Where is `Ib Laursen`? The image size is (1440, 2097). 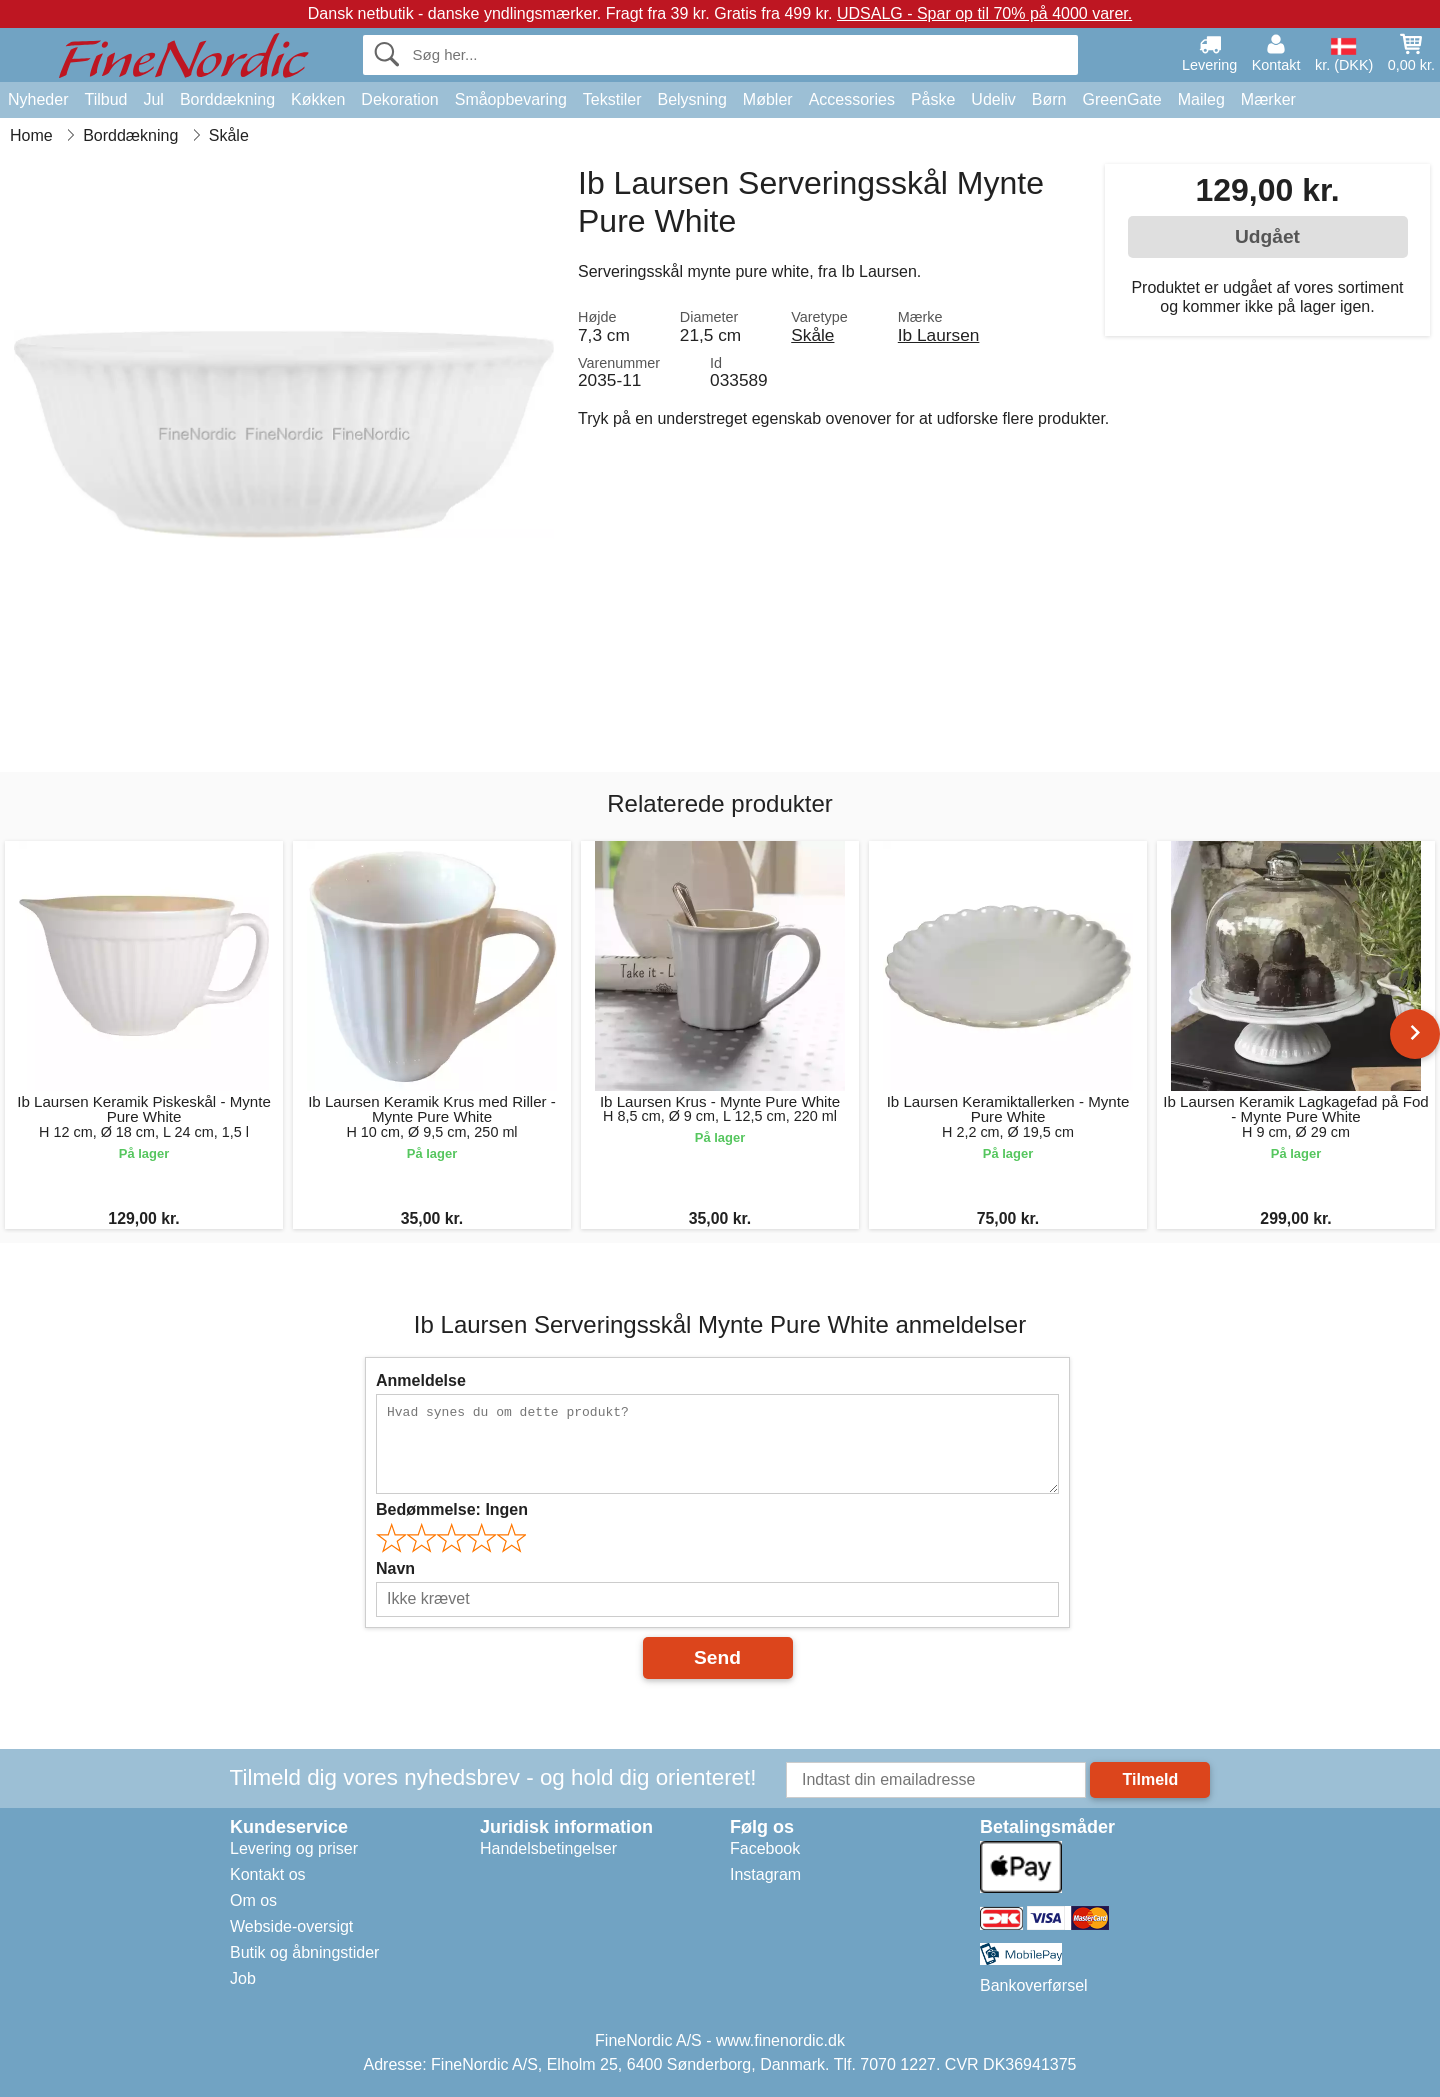
Ib Laursen is located at coordinates (939, 335).